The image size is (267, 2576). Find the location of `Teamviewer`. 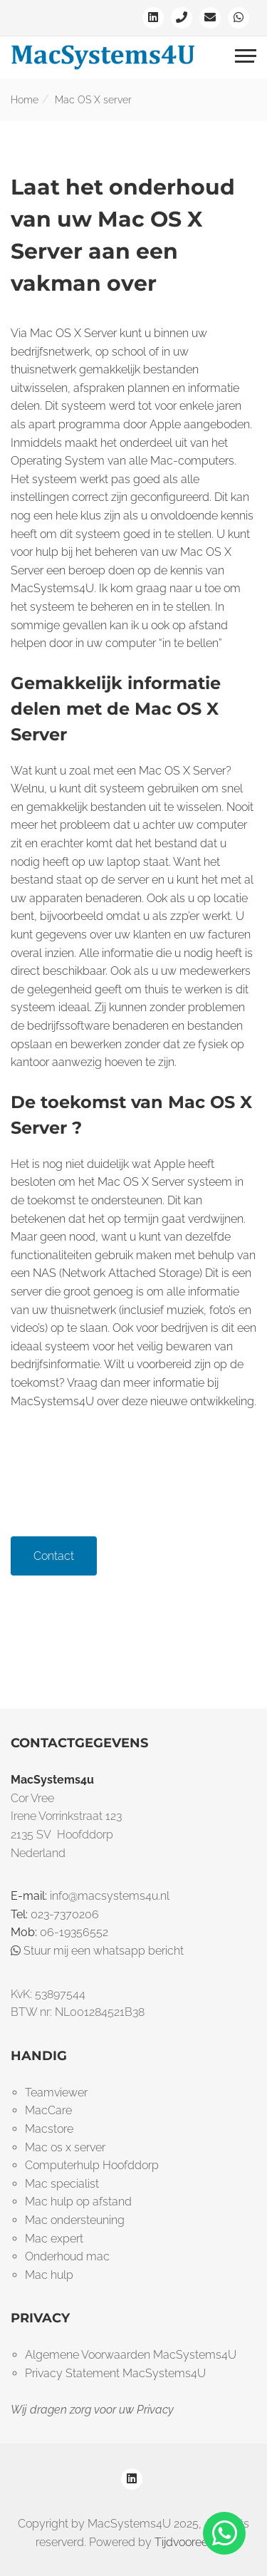

Teamviewer is located at coordinates (56, 2092).